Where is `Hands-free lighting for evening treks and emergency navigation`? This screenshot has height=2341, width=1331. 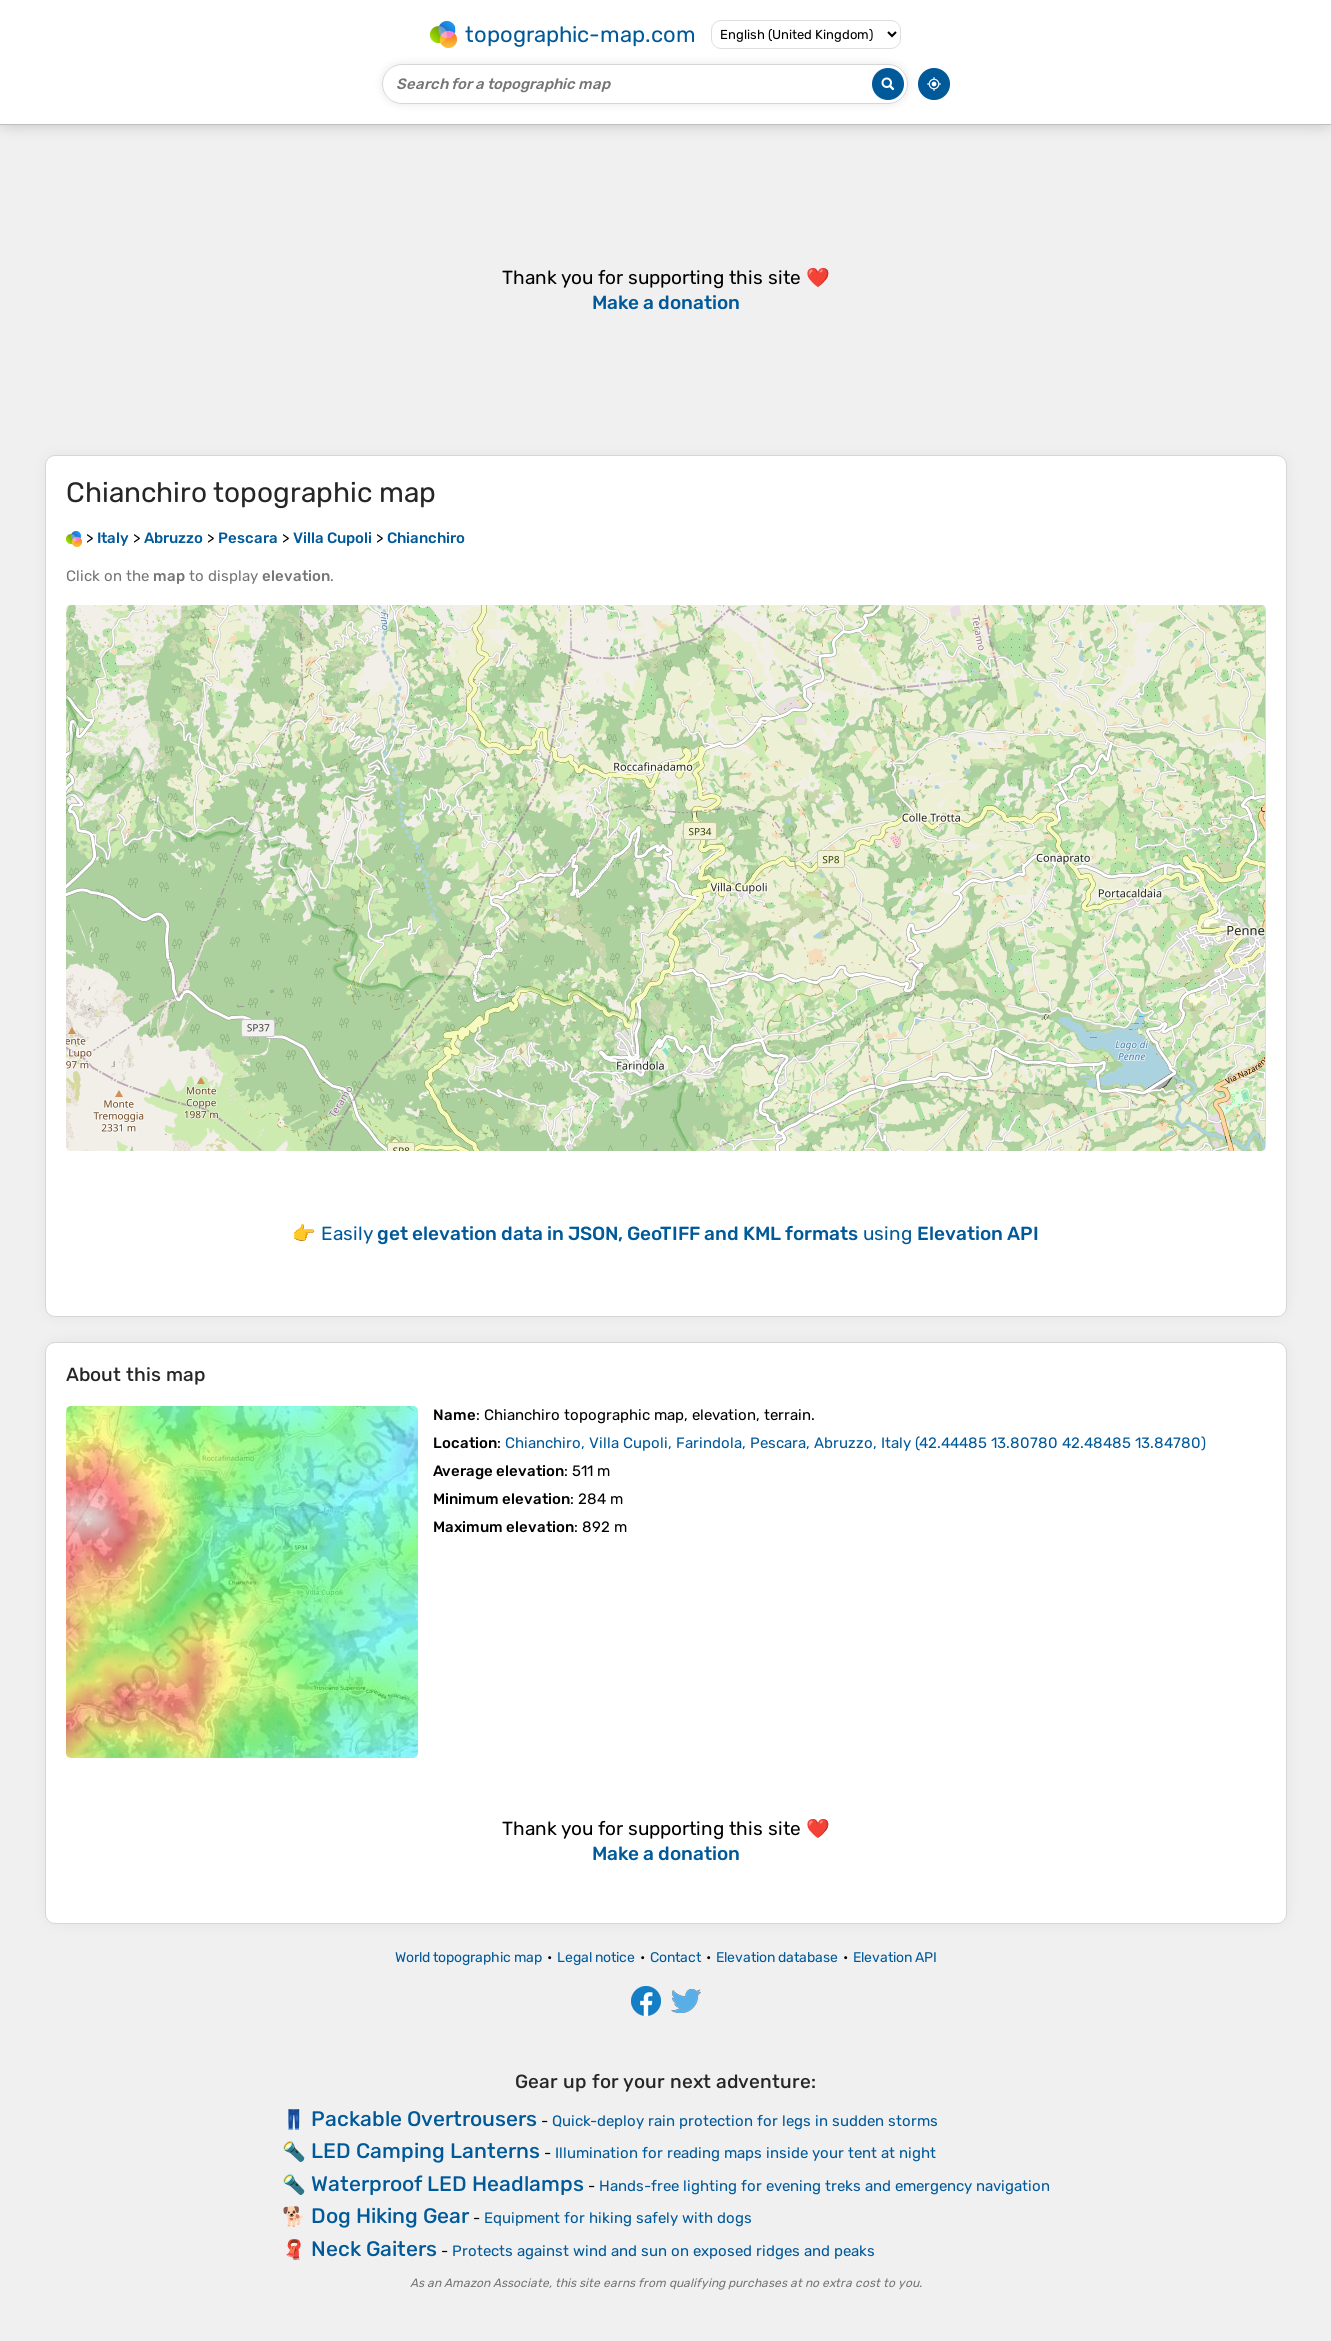 Hands-free lighting for evening treks and emergency navigation is located at coordinates (824, 2186).